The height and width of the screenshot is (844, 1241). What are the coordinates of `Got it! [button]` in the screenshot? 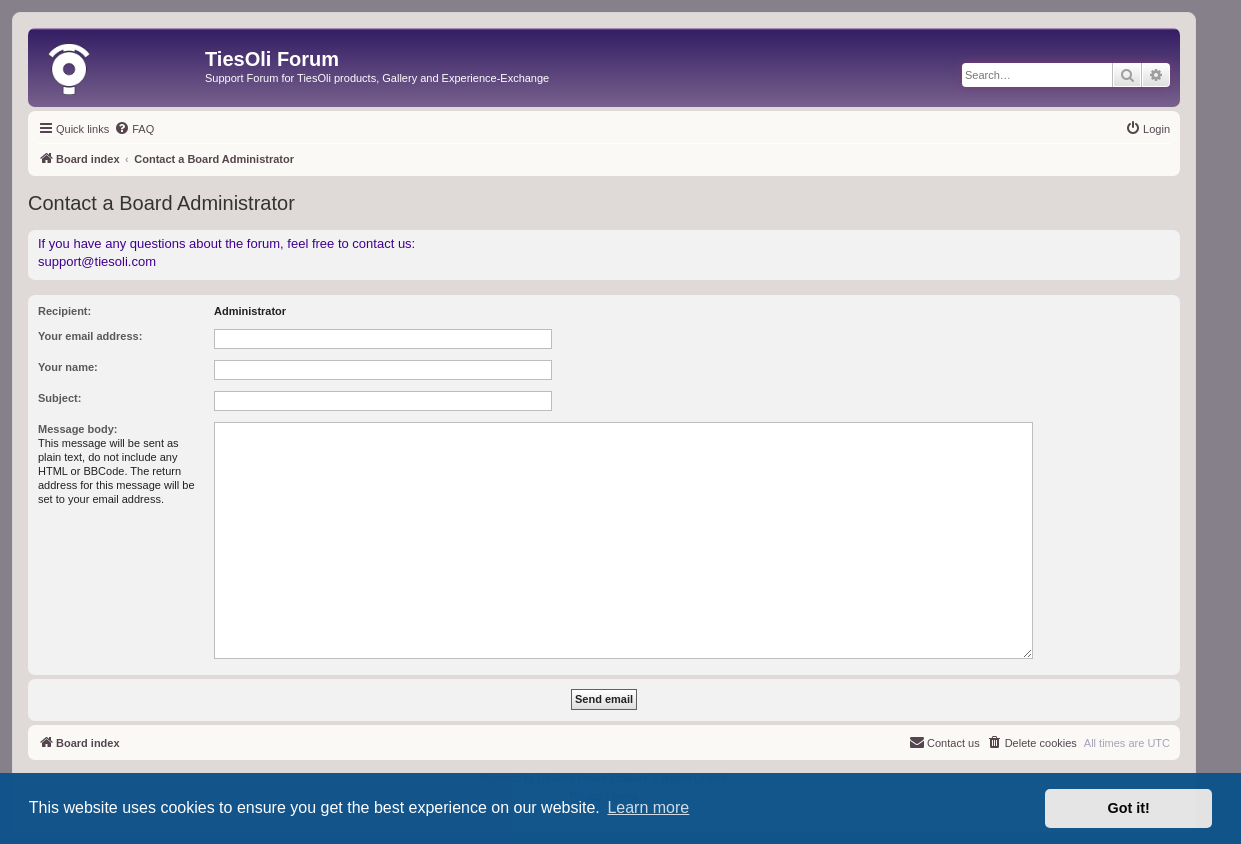 It's located at (1129, 808).